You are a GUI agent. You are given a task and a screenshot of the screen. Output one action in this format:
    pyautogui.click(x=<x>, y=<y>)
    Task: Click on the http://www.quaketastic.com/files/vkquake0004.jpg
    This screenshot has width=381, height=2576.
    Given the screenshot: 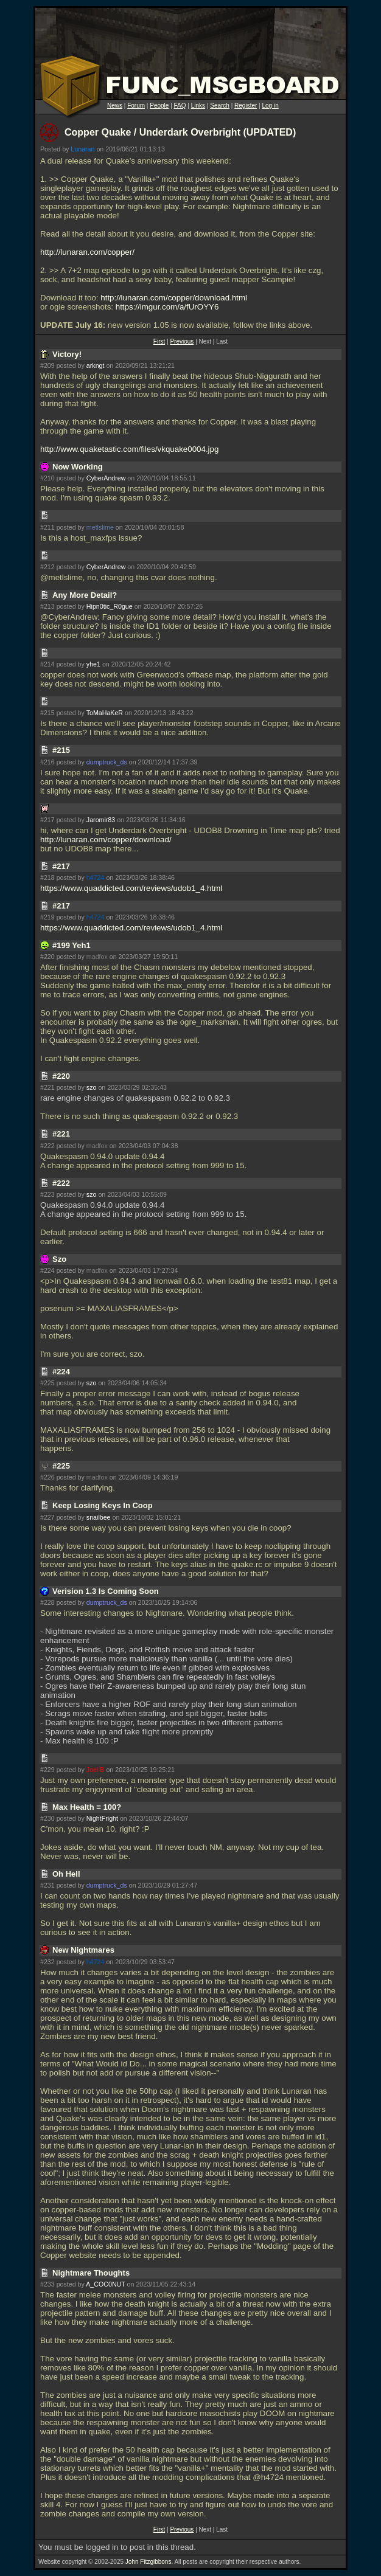 What is the action you would take?
    pyautogui.click(x=129, y=449)
    